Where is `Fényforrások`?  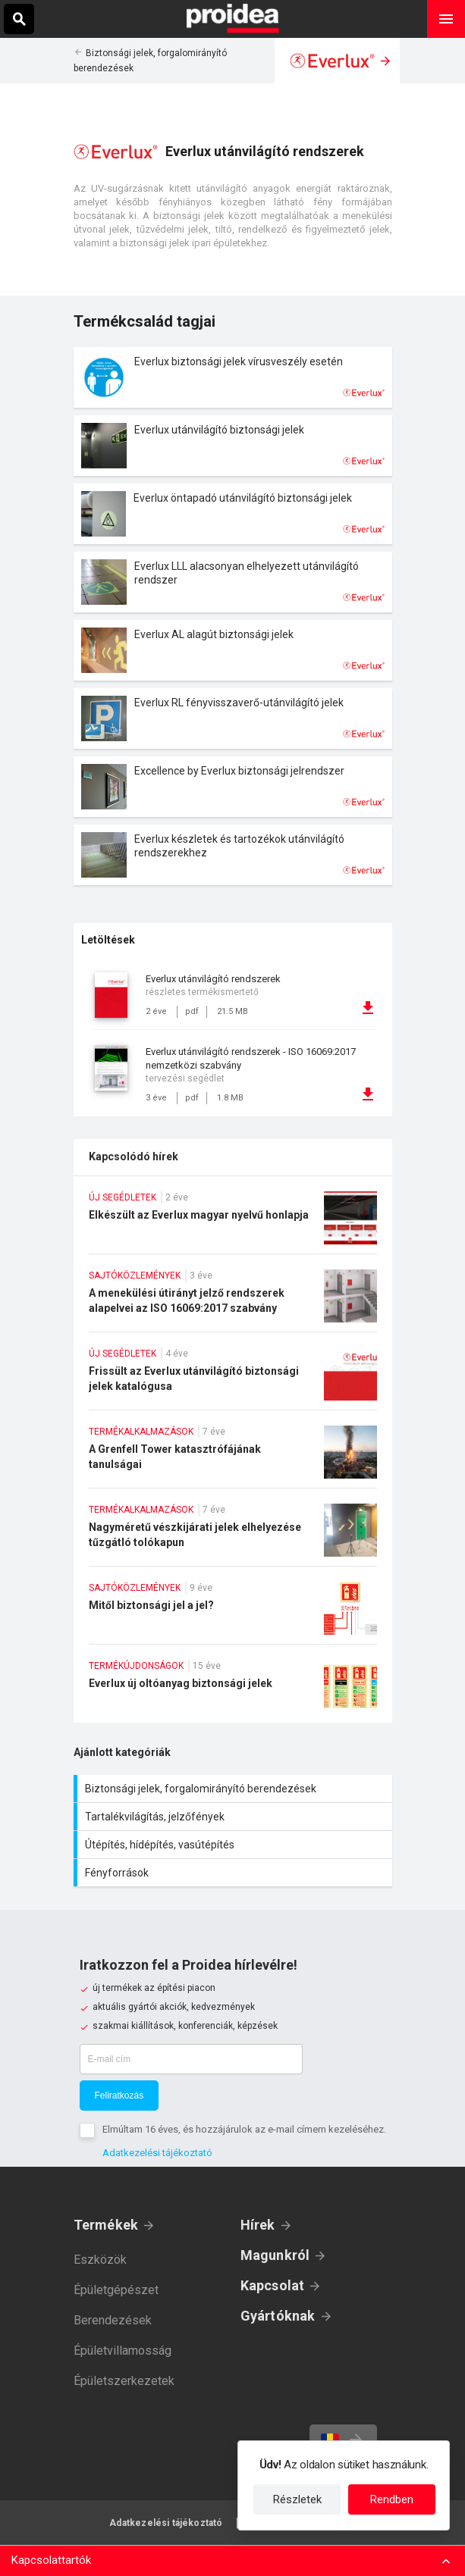
Fényforrások is located at coordinates (234, 1872).